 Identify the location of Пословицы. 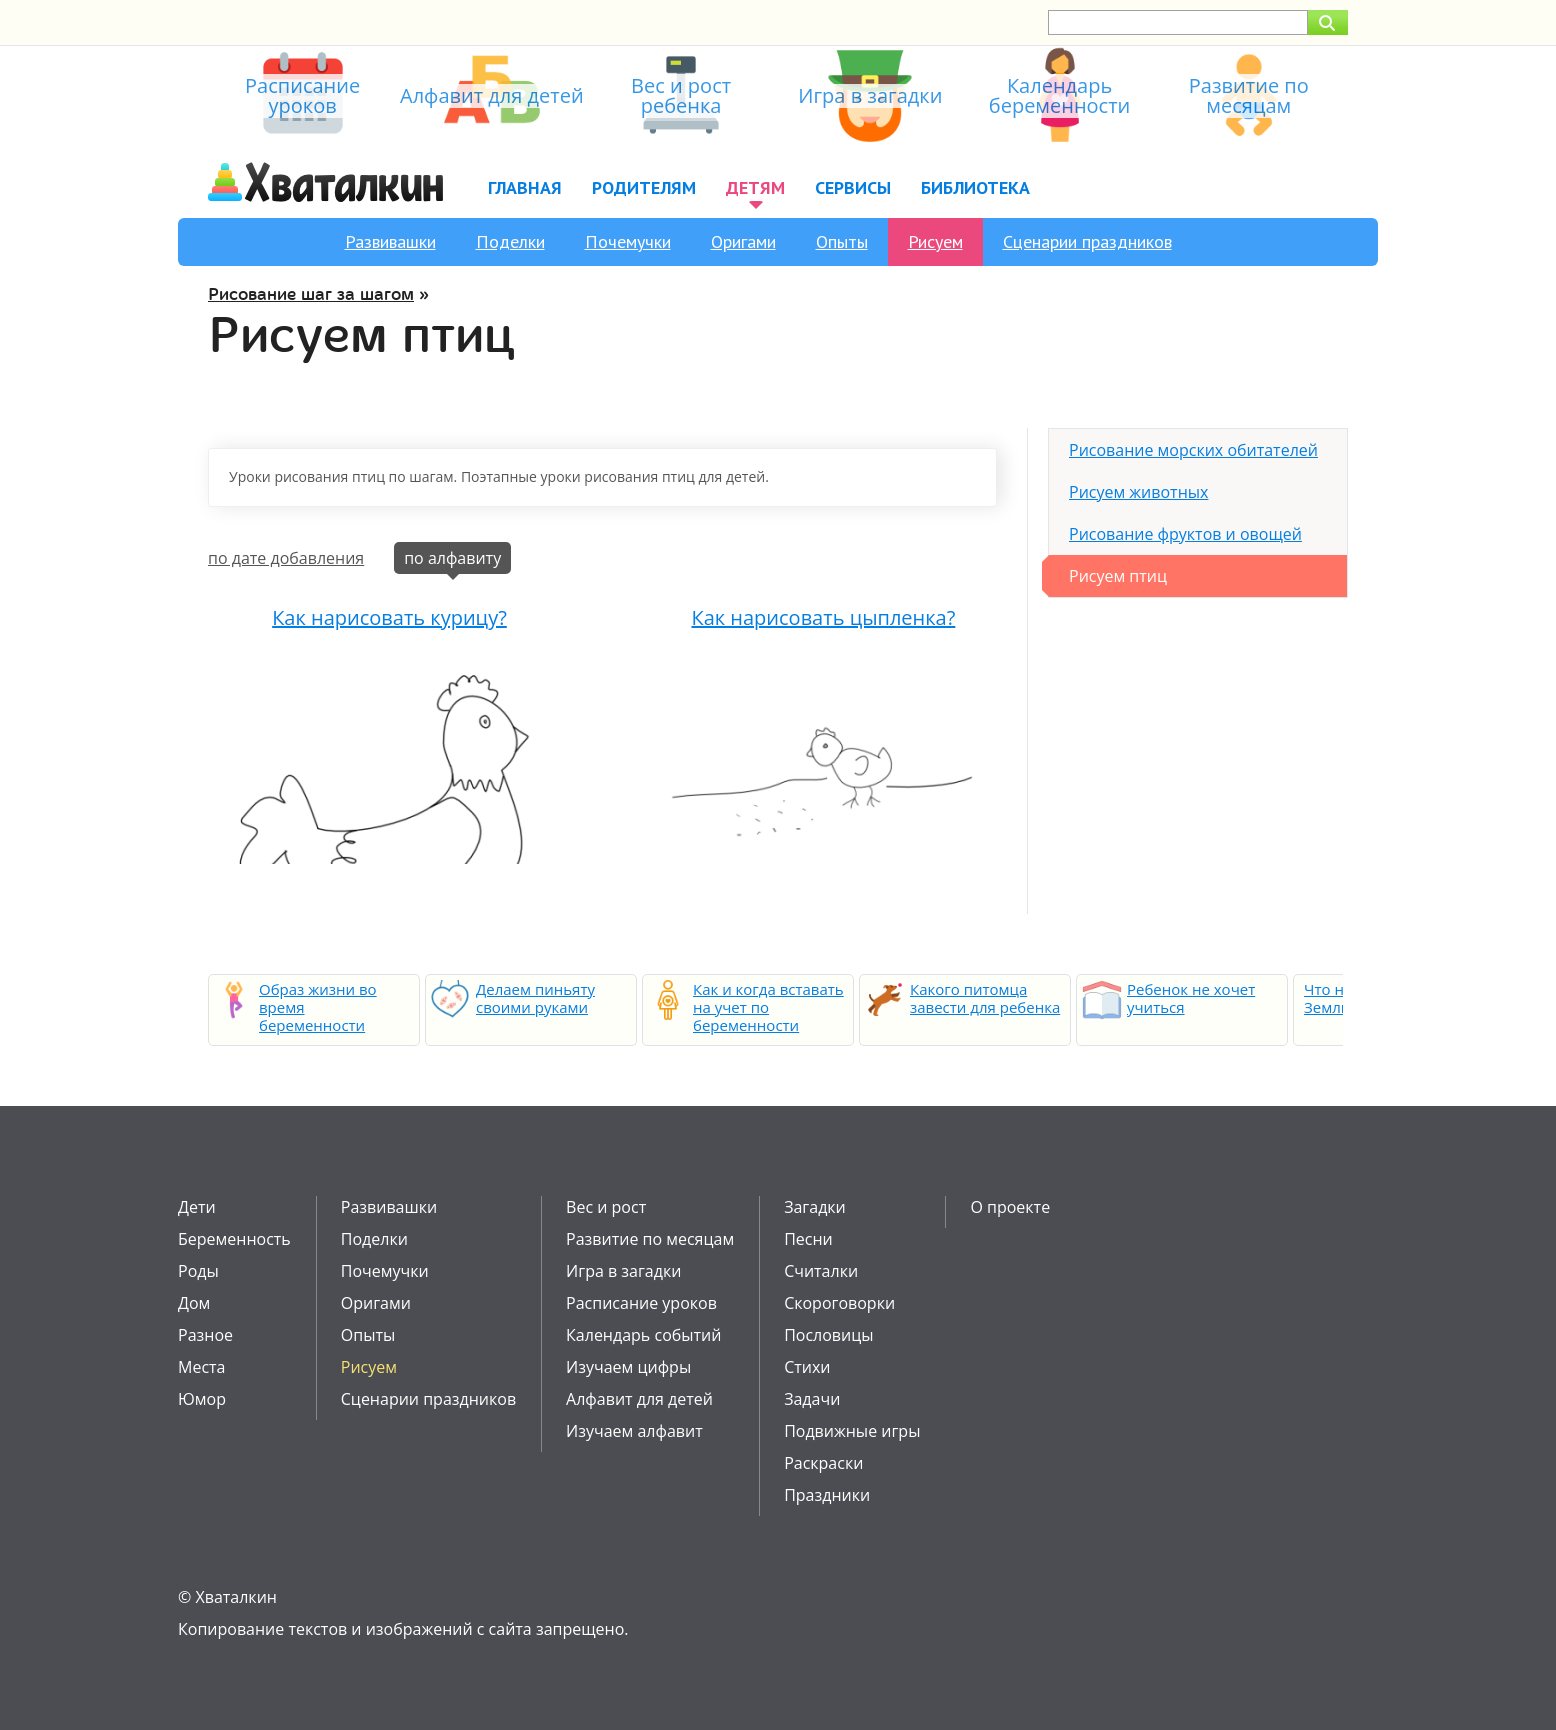
(828, 1335).